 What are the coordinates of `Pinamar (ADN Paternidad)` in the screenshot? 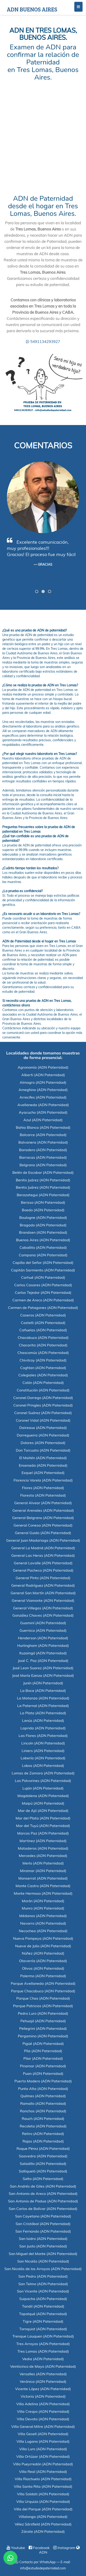 It's located at (43, 2066).